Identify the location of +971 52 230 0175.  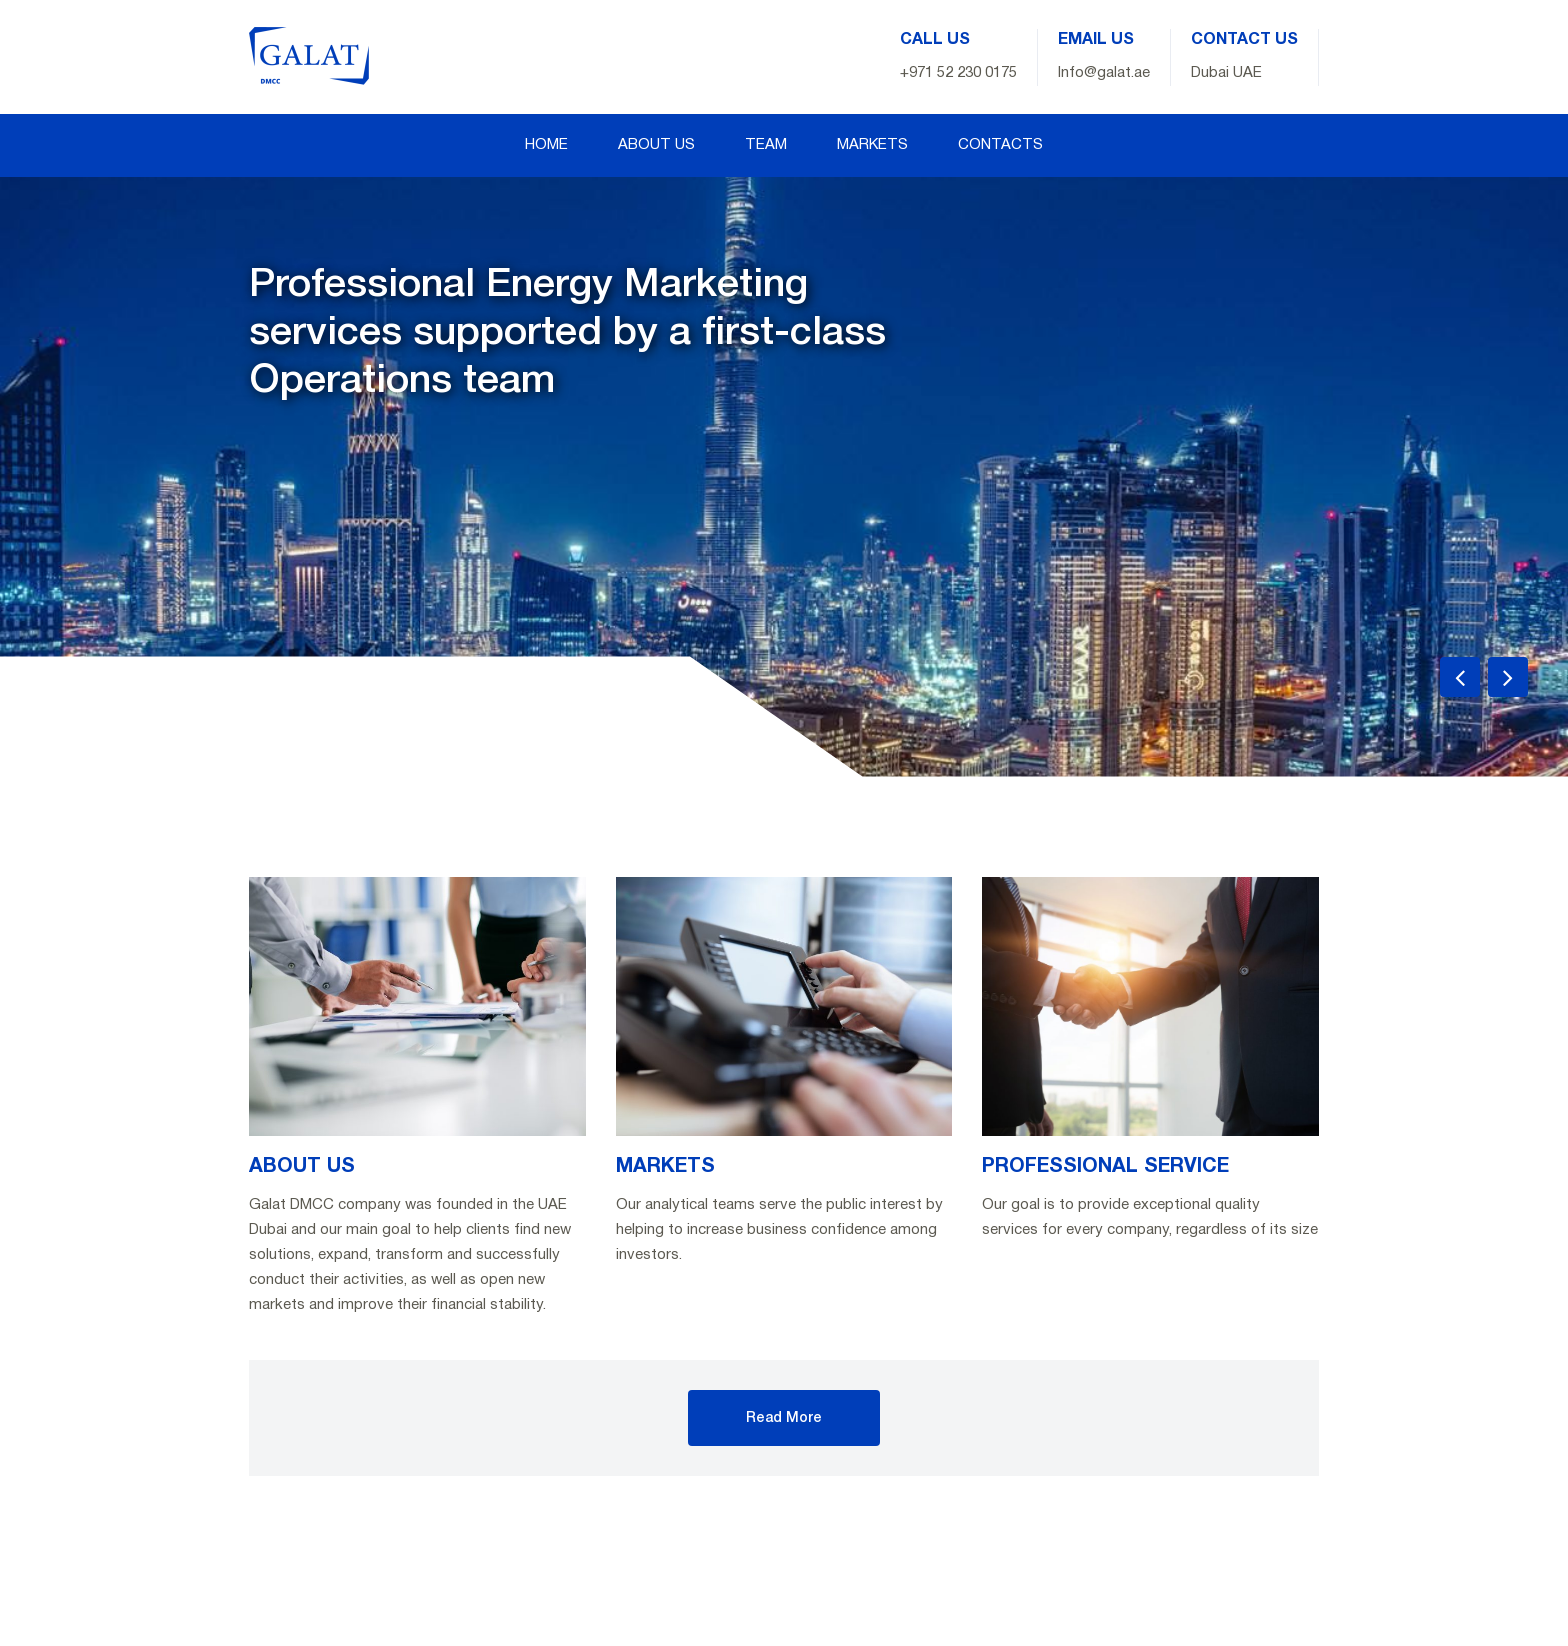
(958, 73).